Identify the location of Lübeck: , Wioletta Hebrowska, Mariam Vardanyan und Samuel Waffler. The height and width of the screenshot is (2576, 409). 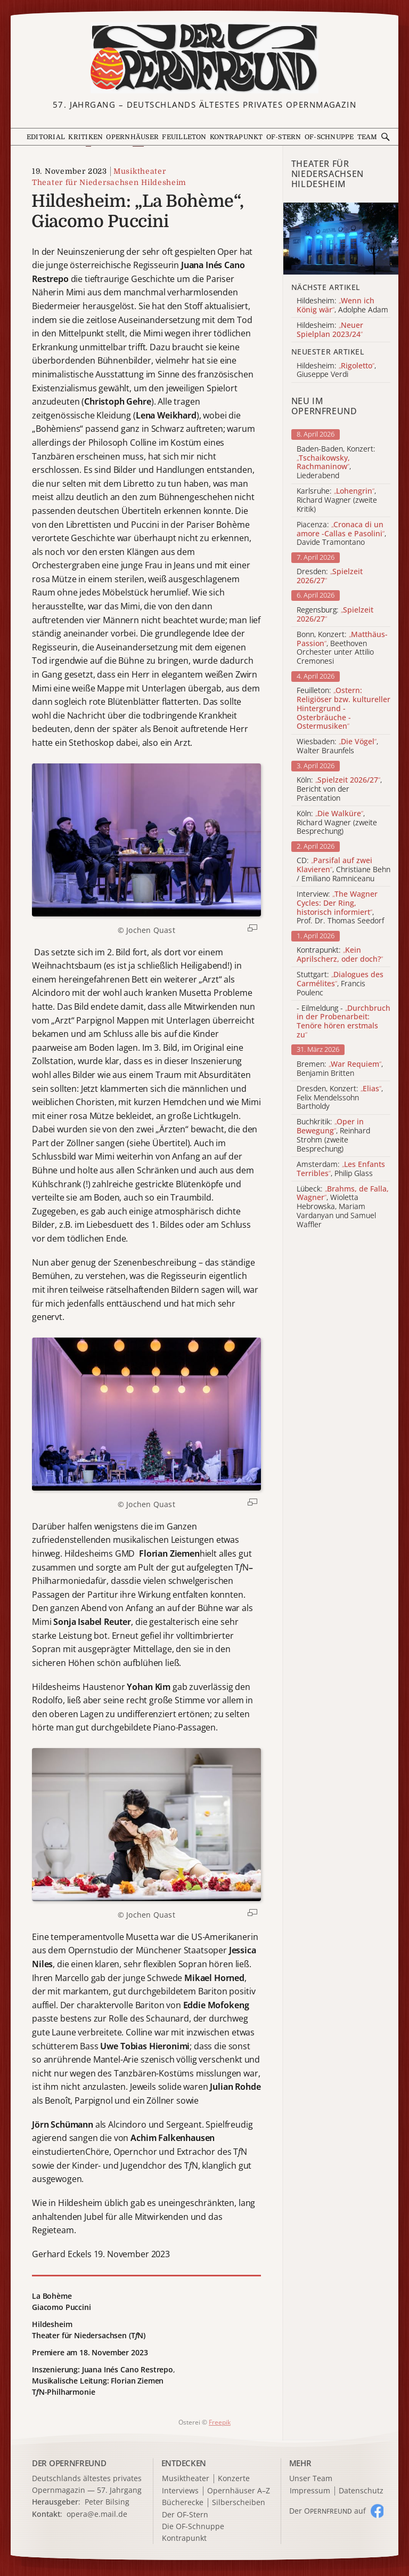
(343, 1207).